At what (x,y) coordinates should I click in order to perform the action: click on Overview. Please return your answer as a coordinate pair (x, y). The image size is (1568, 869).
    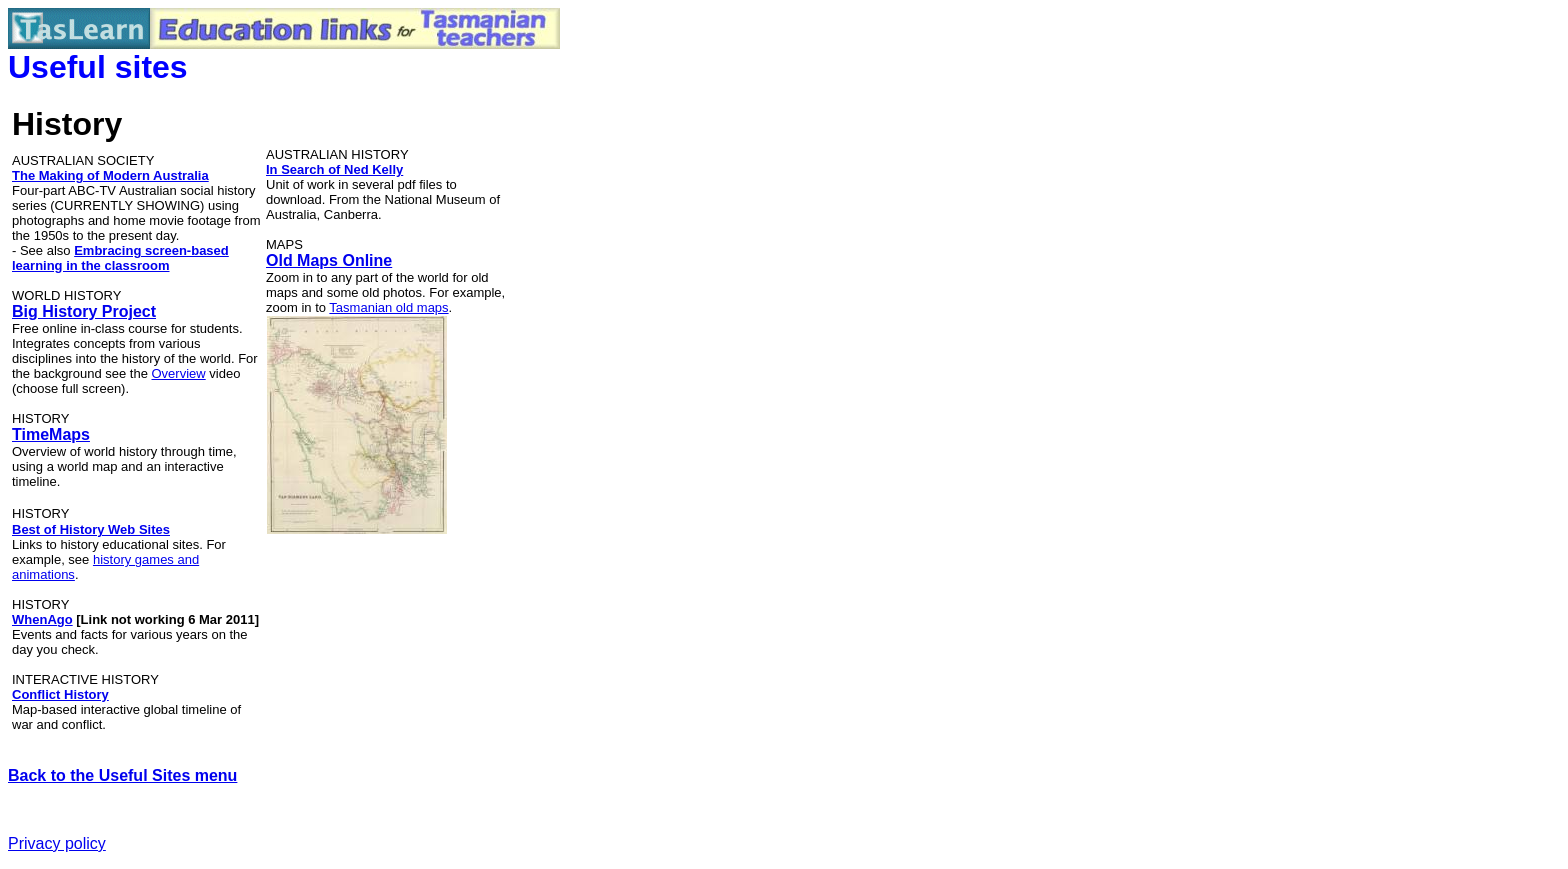
    Looking at the image, I should click on (179, 373).